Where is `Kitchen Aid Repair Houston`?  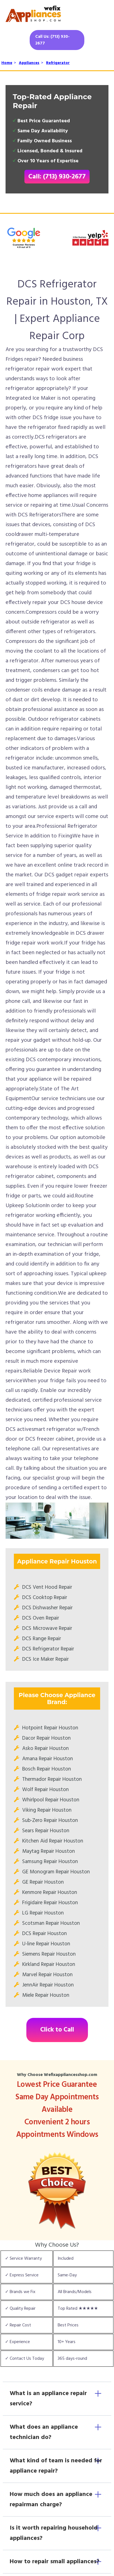
Kitchen Aid Repair Houston is located at coordinates (52, 1841).